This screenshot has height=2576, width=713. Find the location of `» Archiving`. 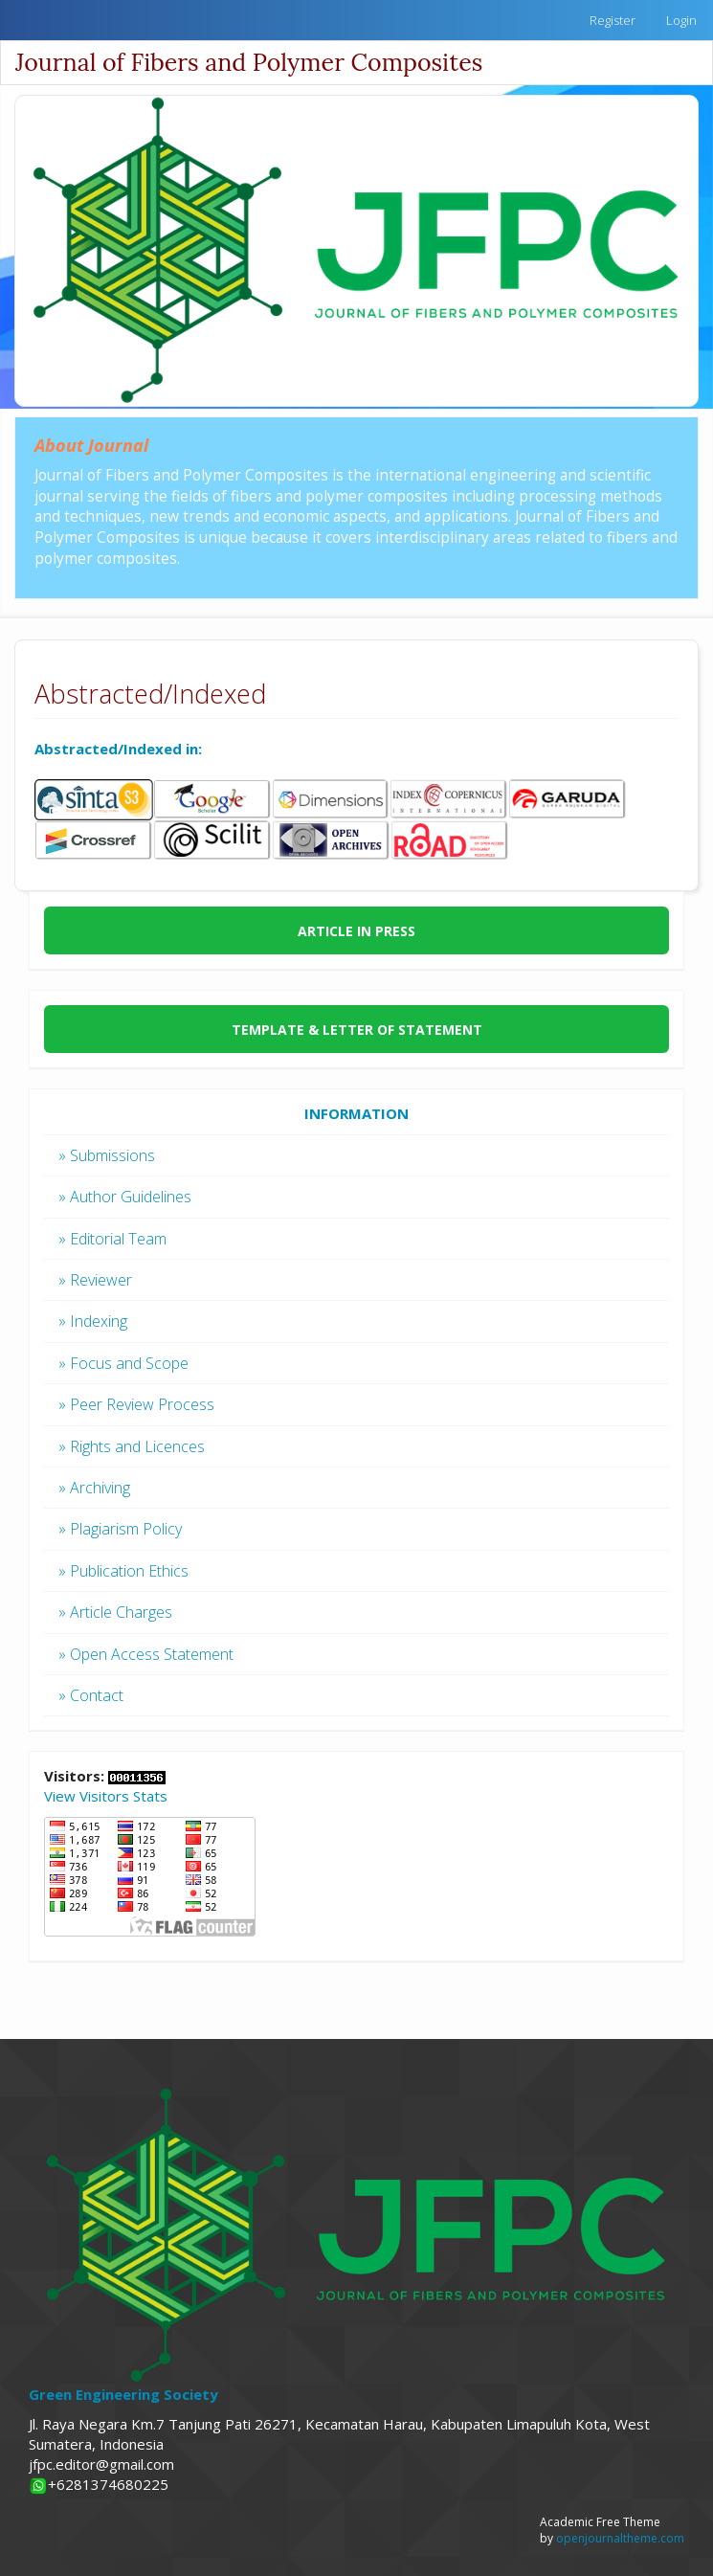

» Archiving is located at coordinates (94, 1487).